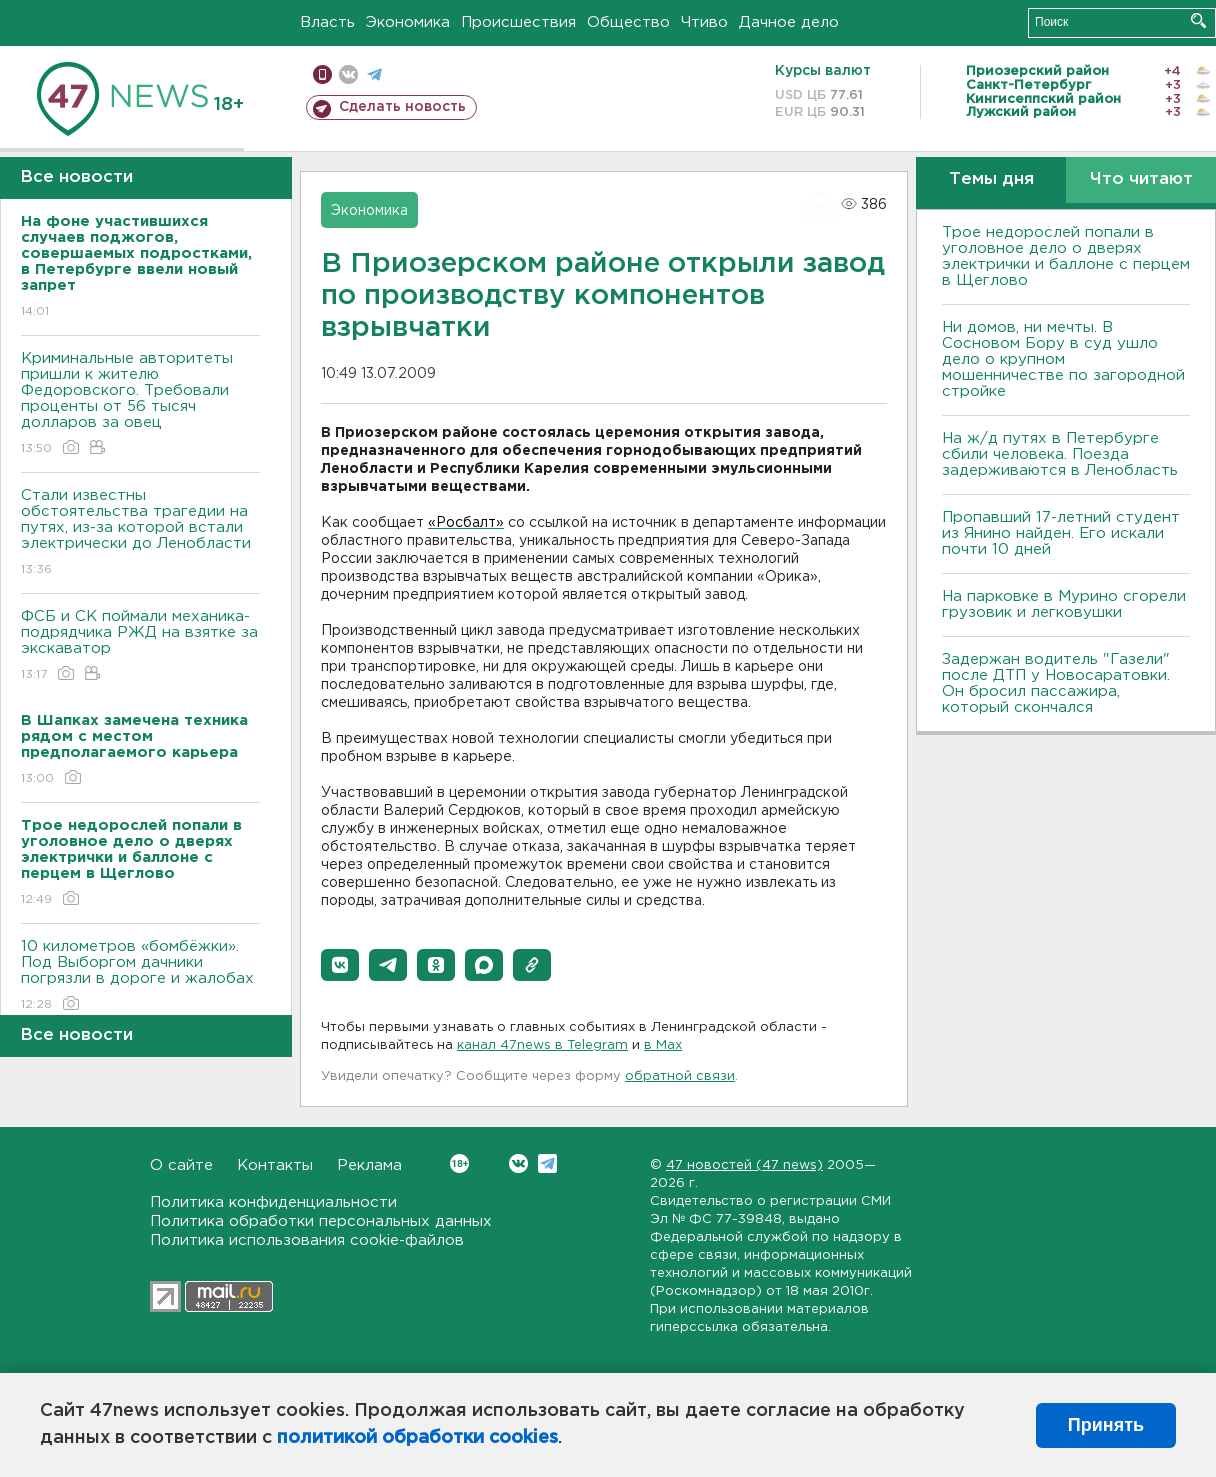  What do you see at coordinates (1061, 533) in the screenshot?
I see `Пропавший 17-летний студент из Янино найден. Его искали почти 10 дней` at bounding box center [1061, 533].